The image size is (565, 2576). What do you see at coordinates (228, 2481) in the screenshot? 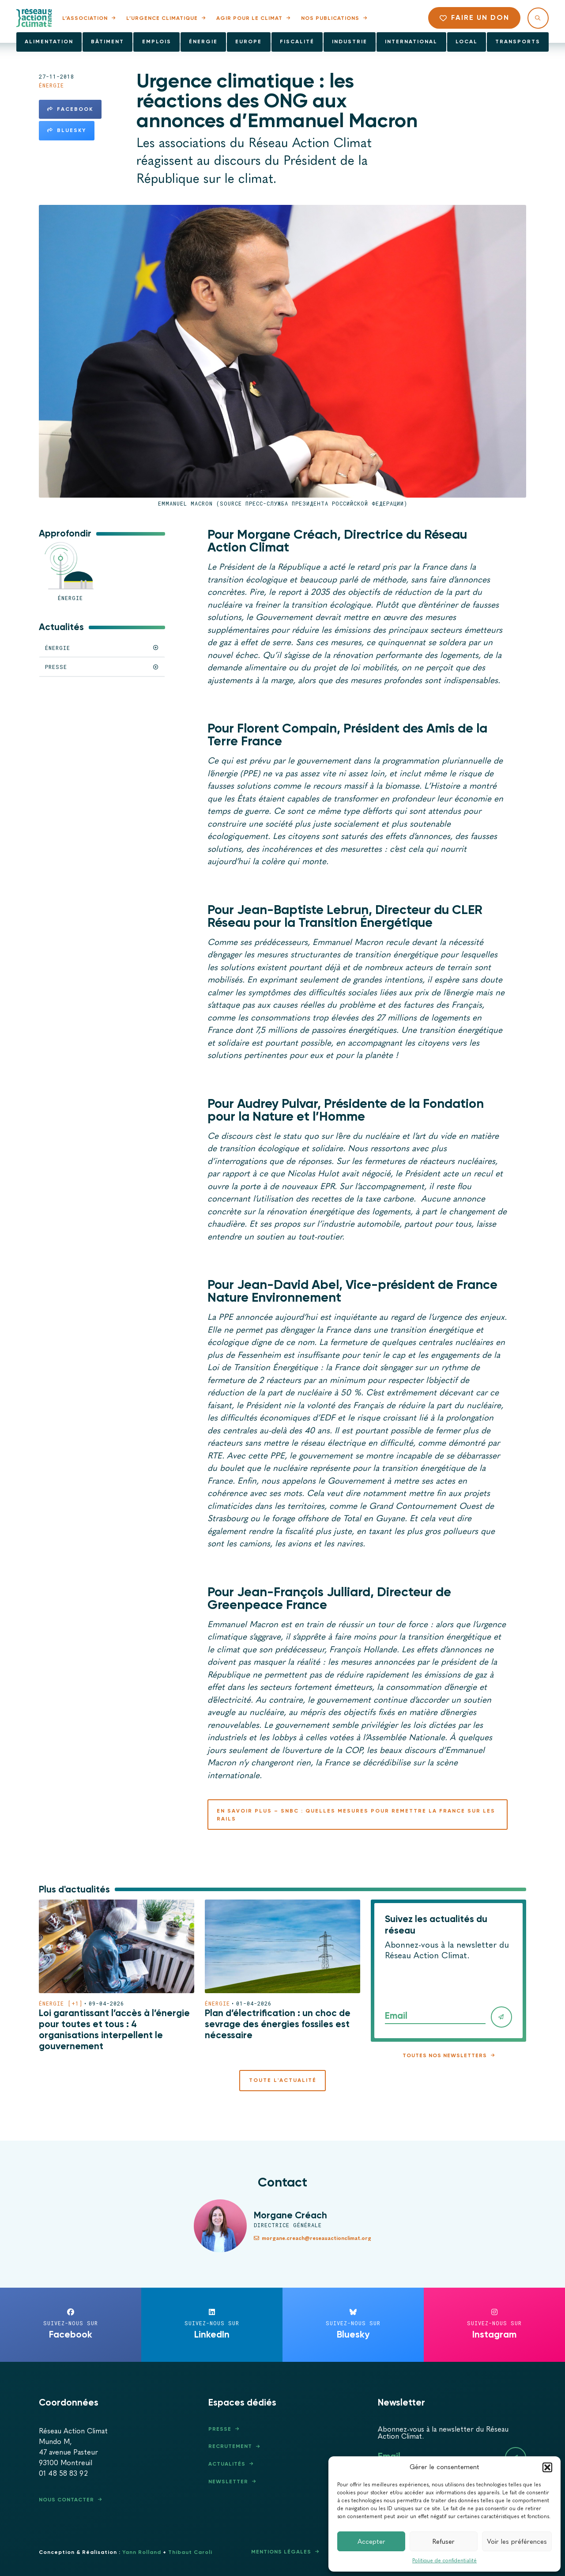
I see `Newsletter` at bounding box center [228, 2481].